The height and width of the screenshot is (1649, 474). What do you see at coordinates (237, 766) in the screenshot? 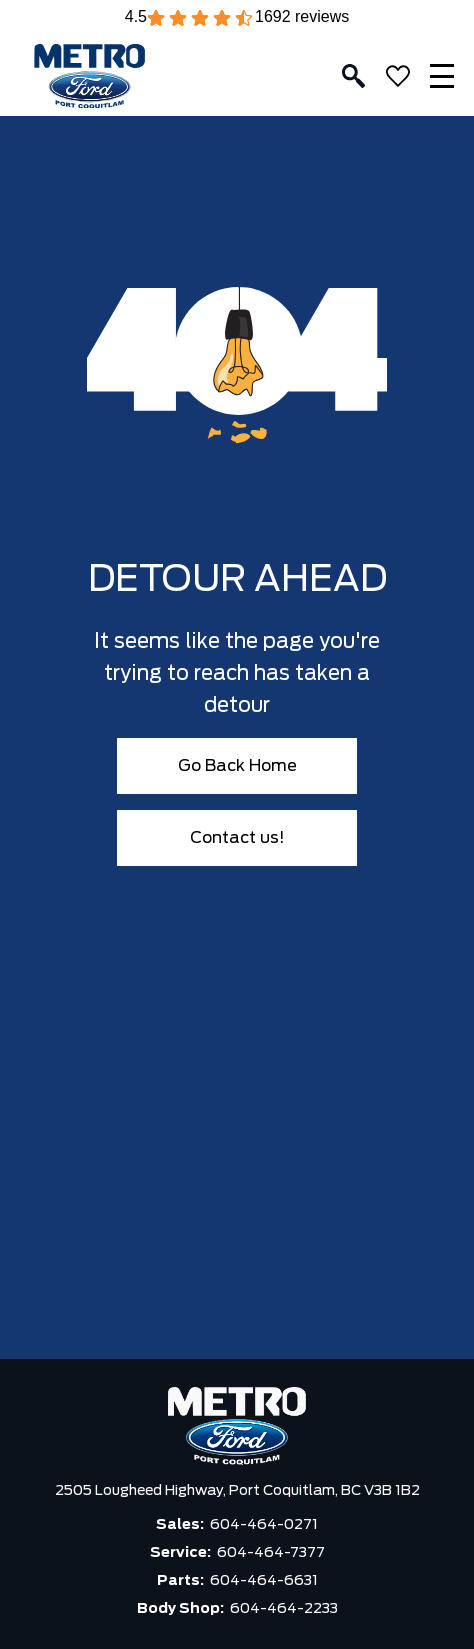
I see `Go Back Home` at bounding box center [237, 766].